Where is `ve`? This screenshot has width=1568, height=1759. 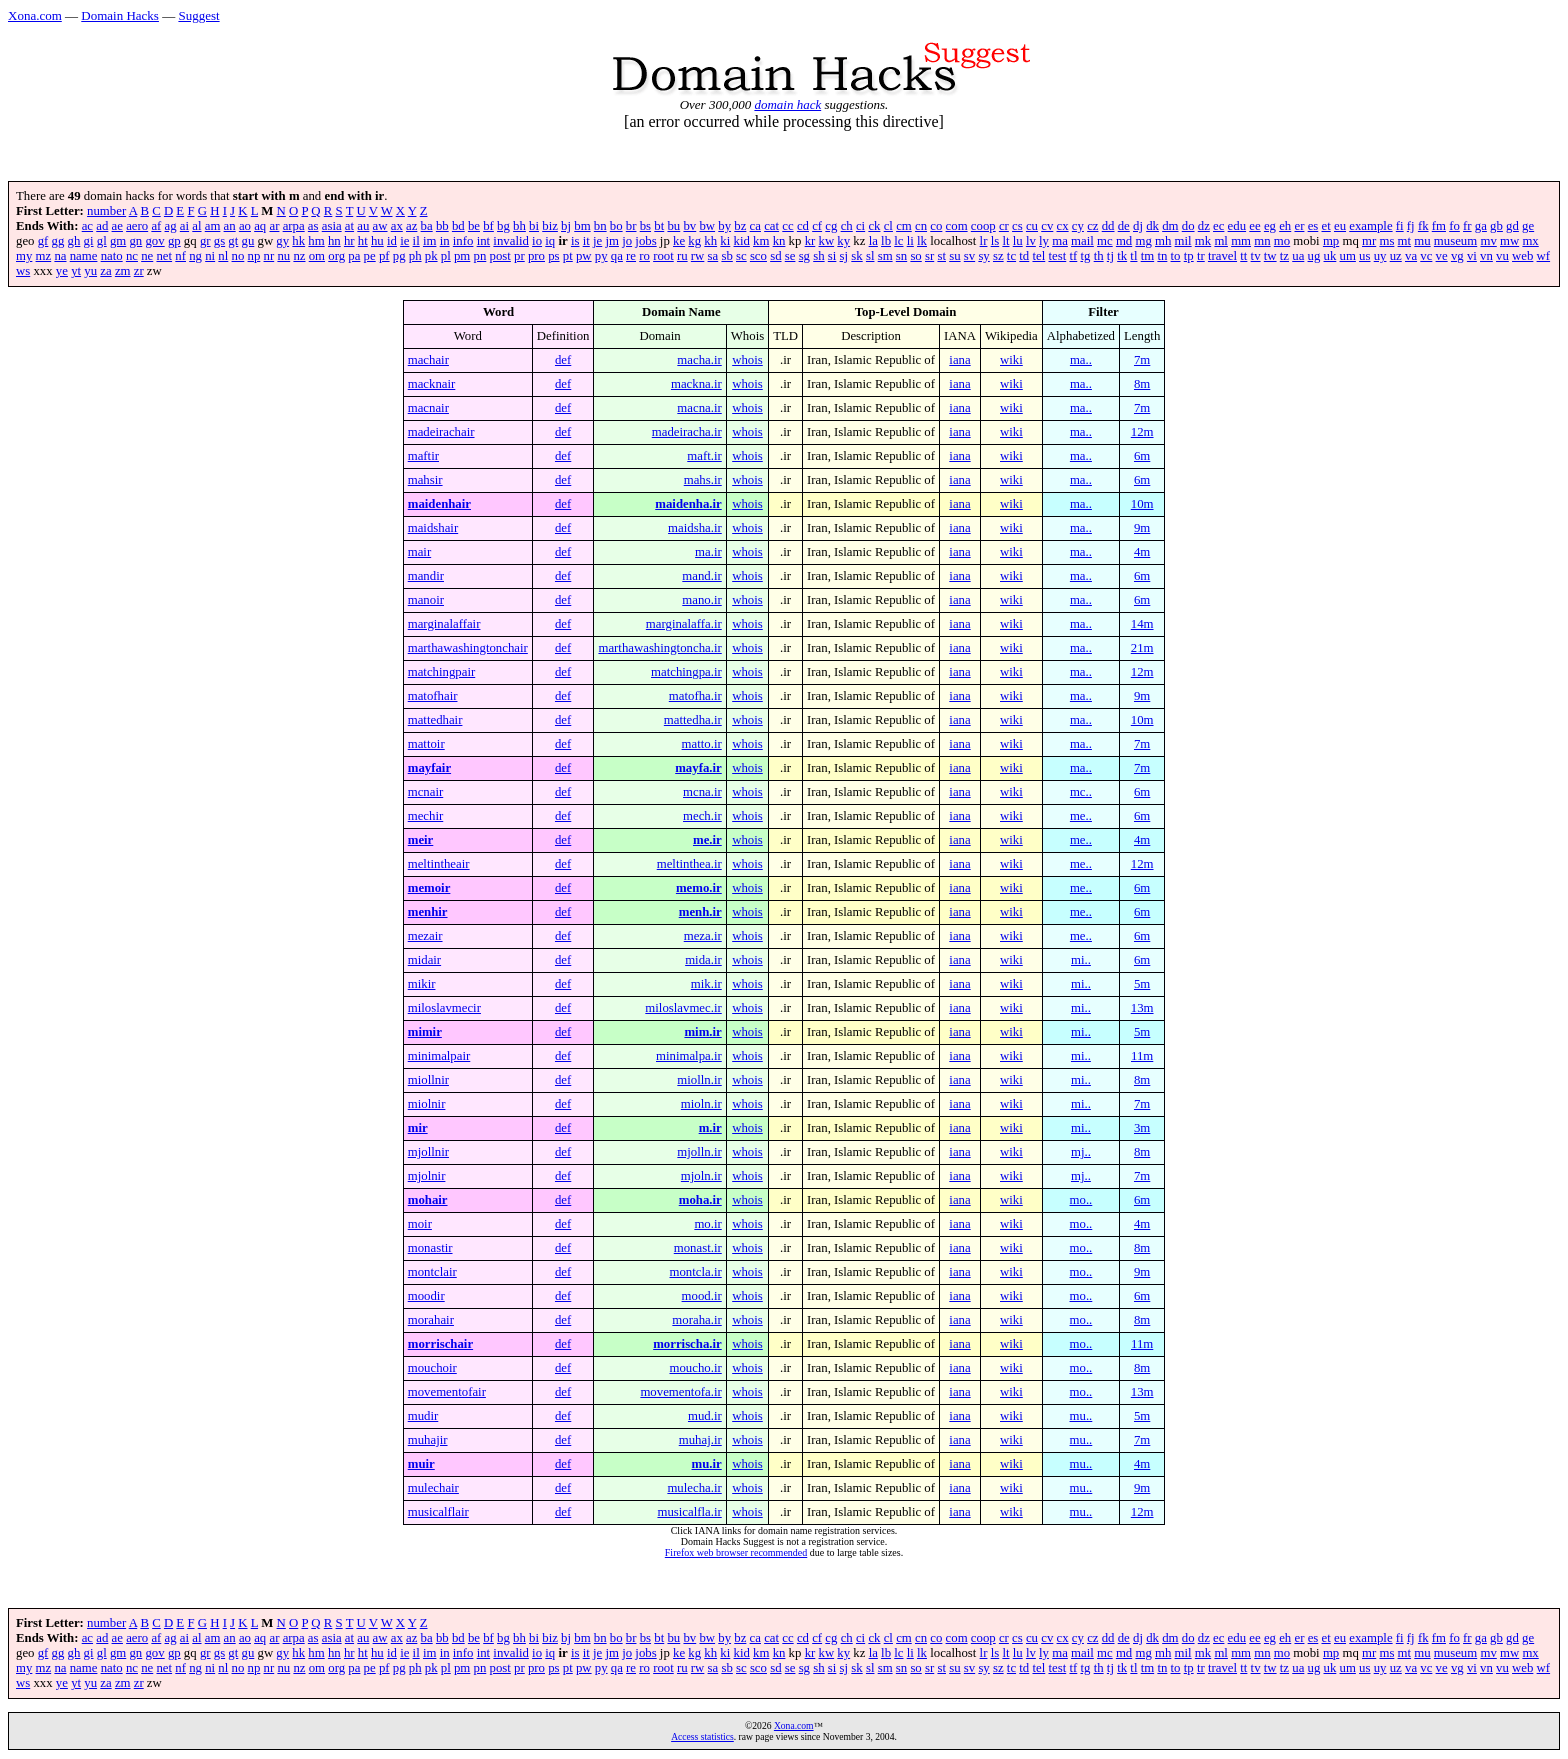
ve is located at coordinates (1442, 256).